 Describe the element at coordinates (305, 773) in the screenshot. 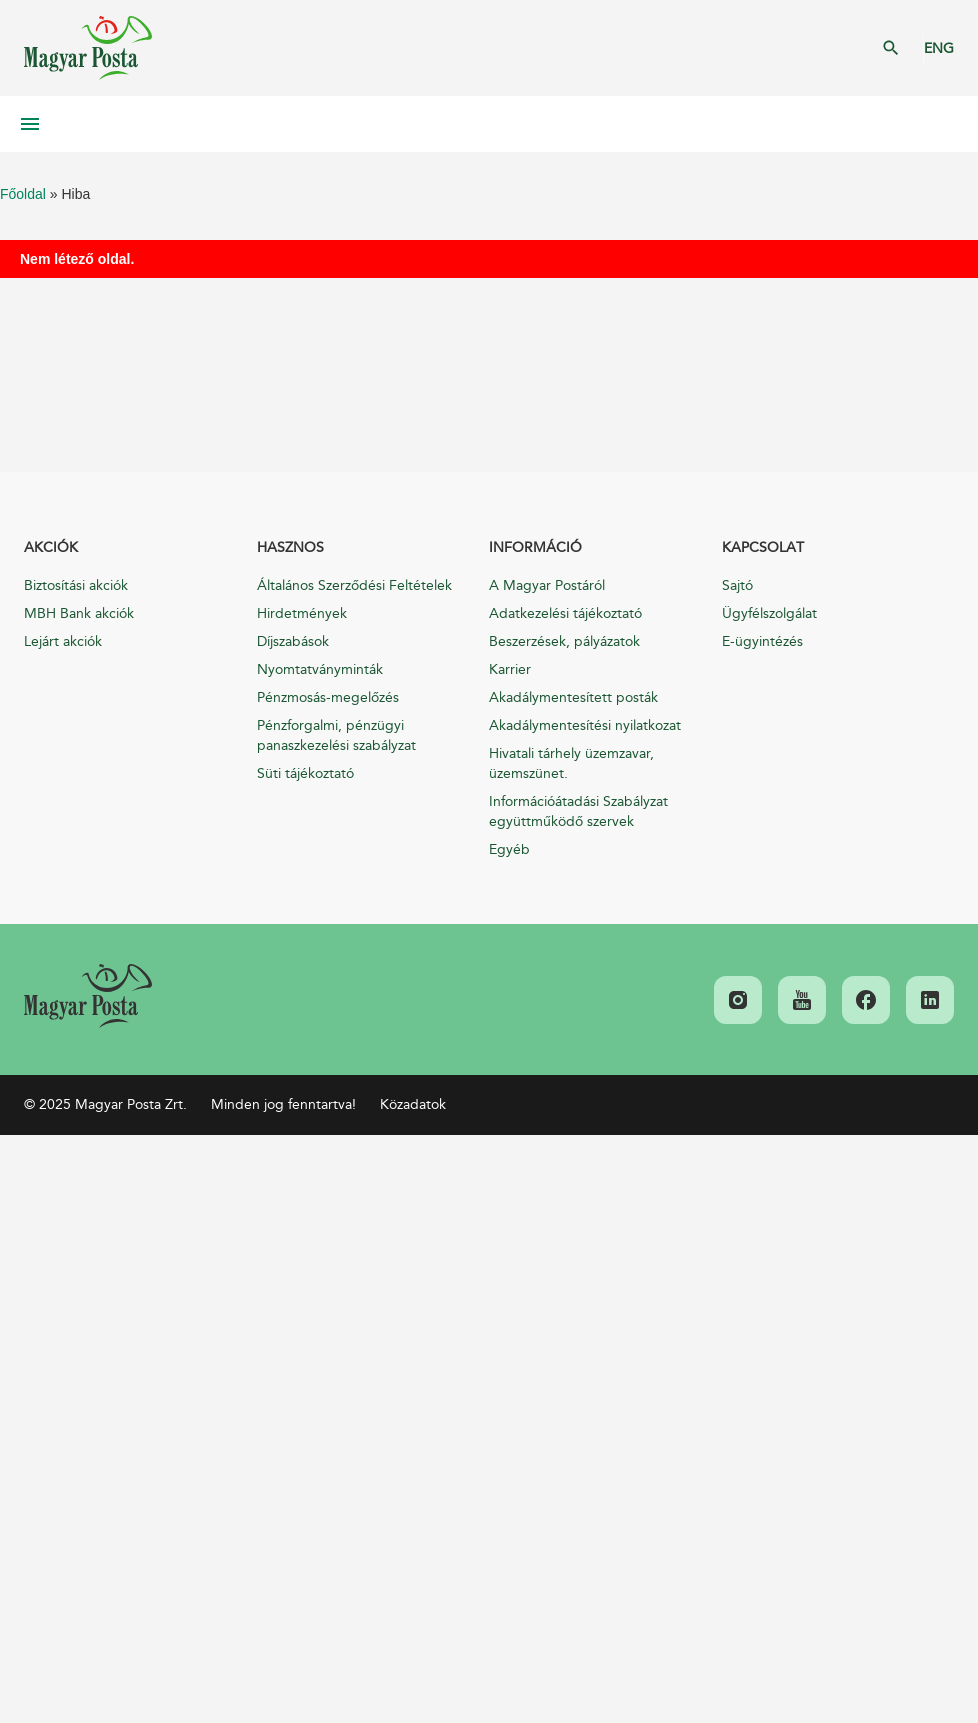

I see `Süti tájékoztató` at that location.